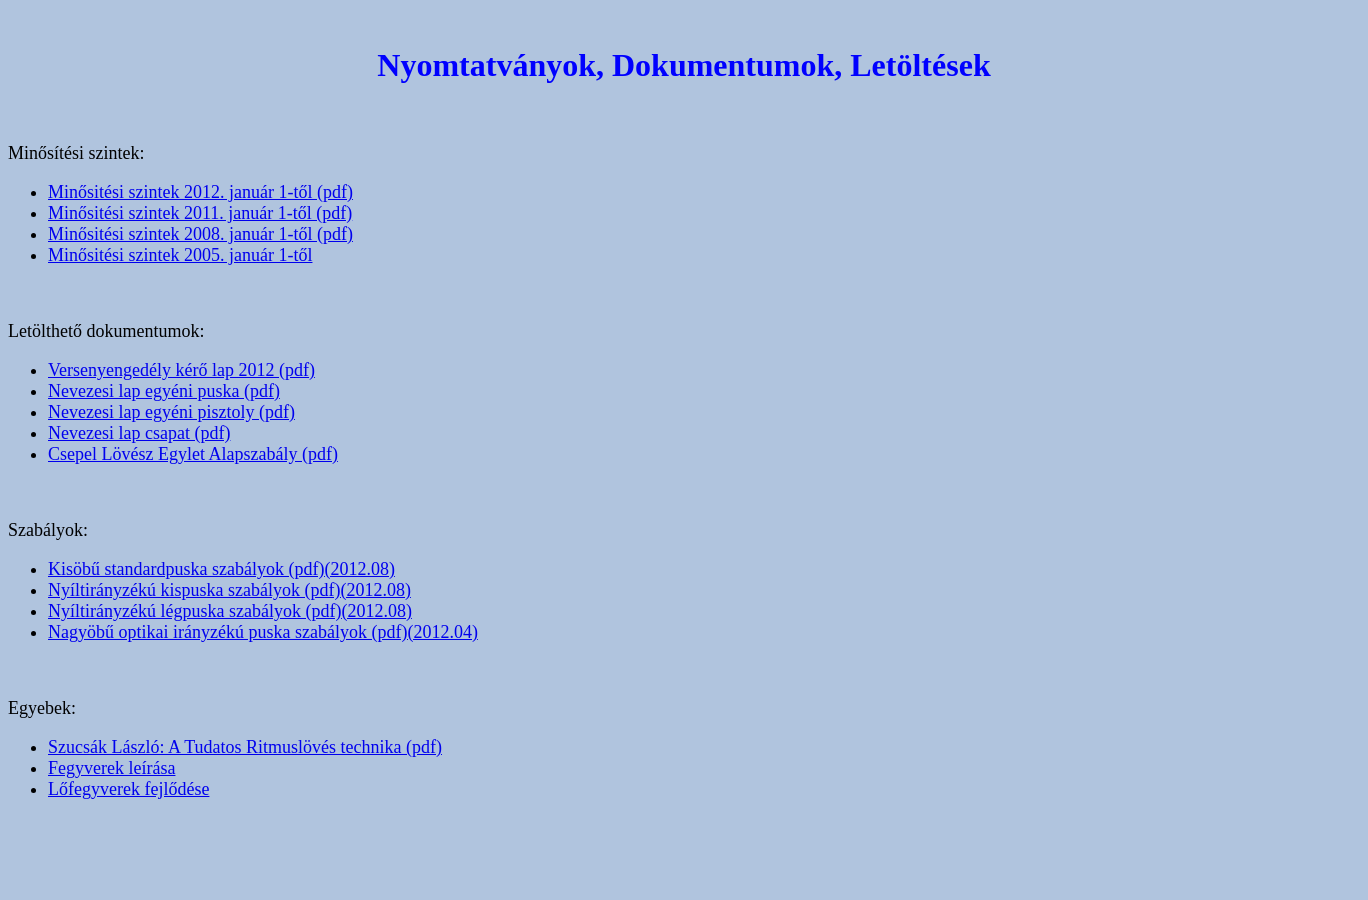 The height and width of the screenshot is (900, 1368). Describe the element at coordinates (263, 632) in the screenshot. I see `Nagyöbű optikai irányzékú puska szabályok (pdf)(2012.04)` at that location.